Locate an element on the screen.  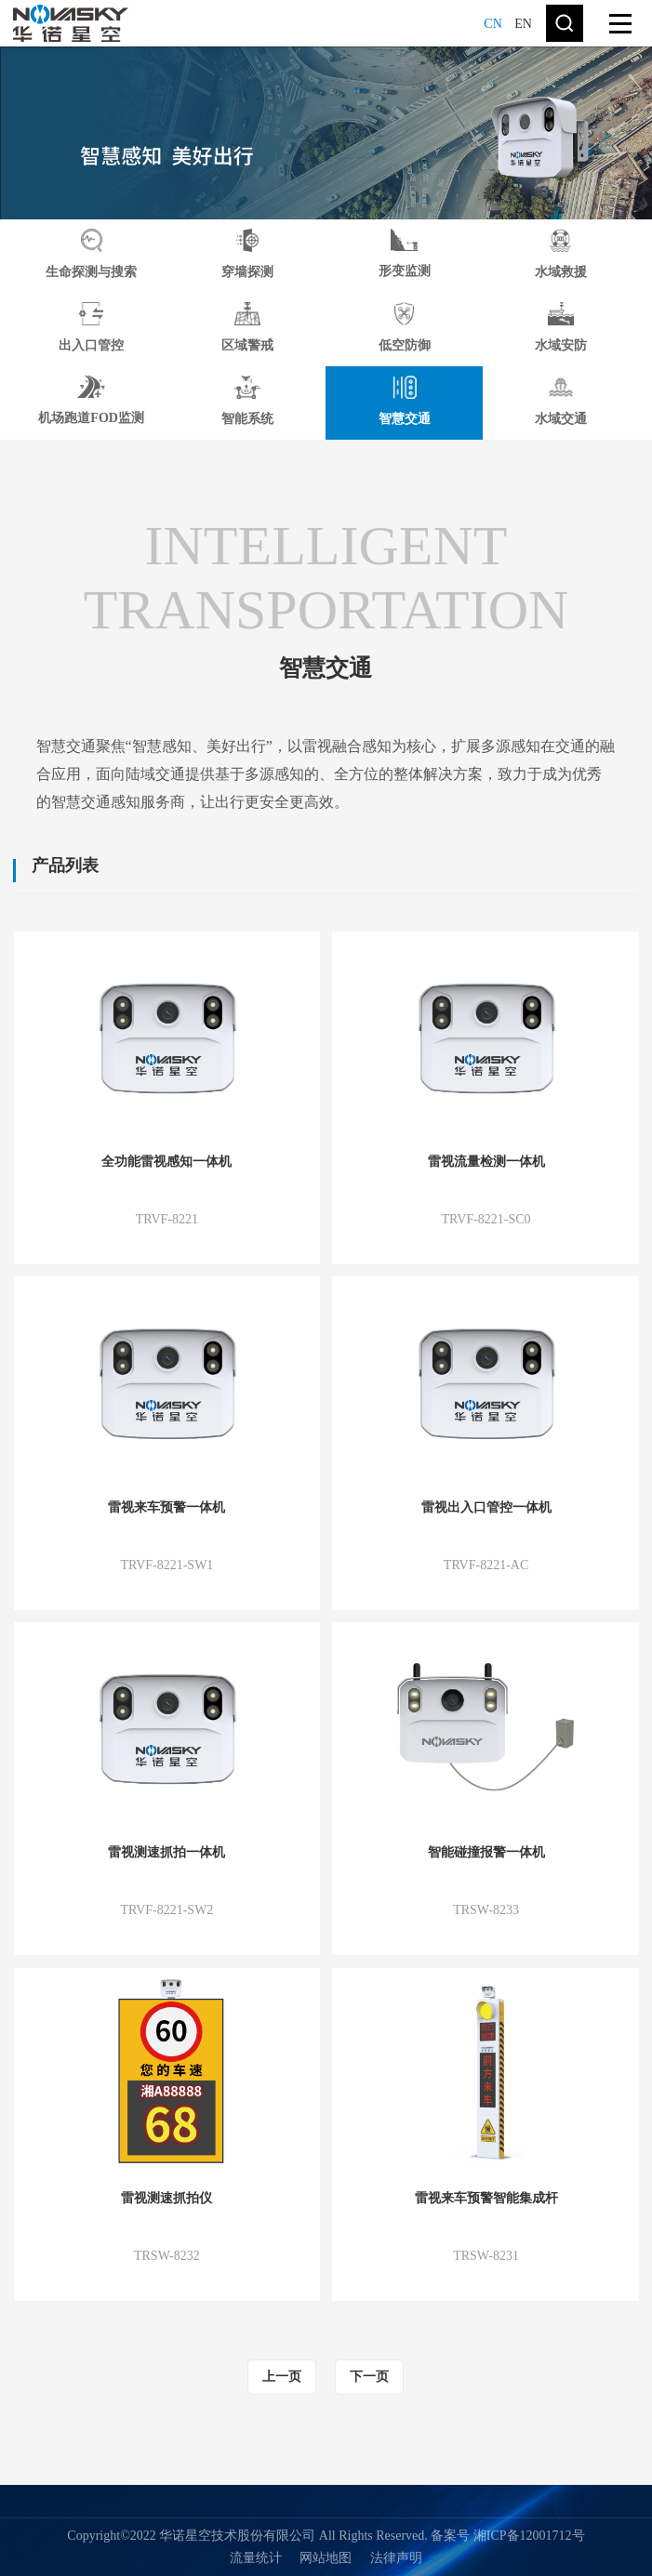
上一页 is located at coordinates (281, 2377).